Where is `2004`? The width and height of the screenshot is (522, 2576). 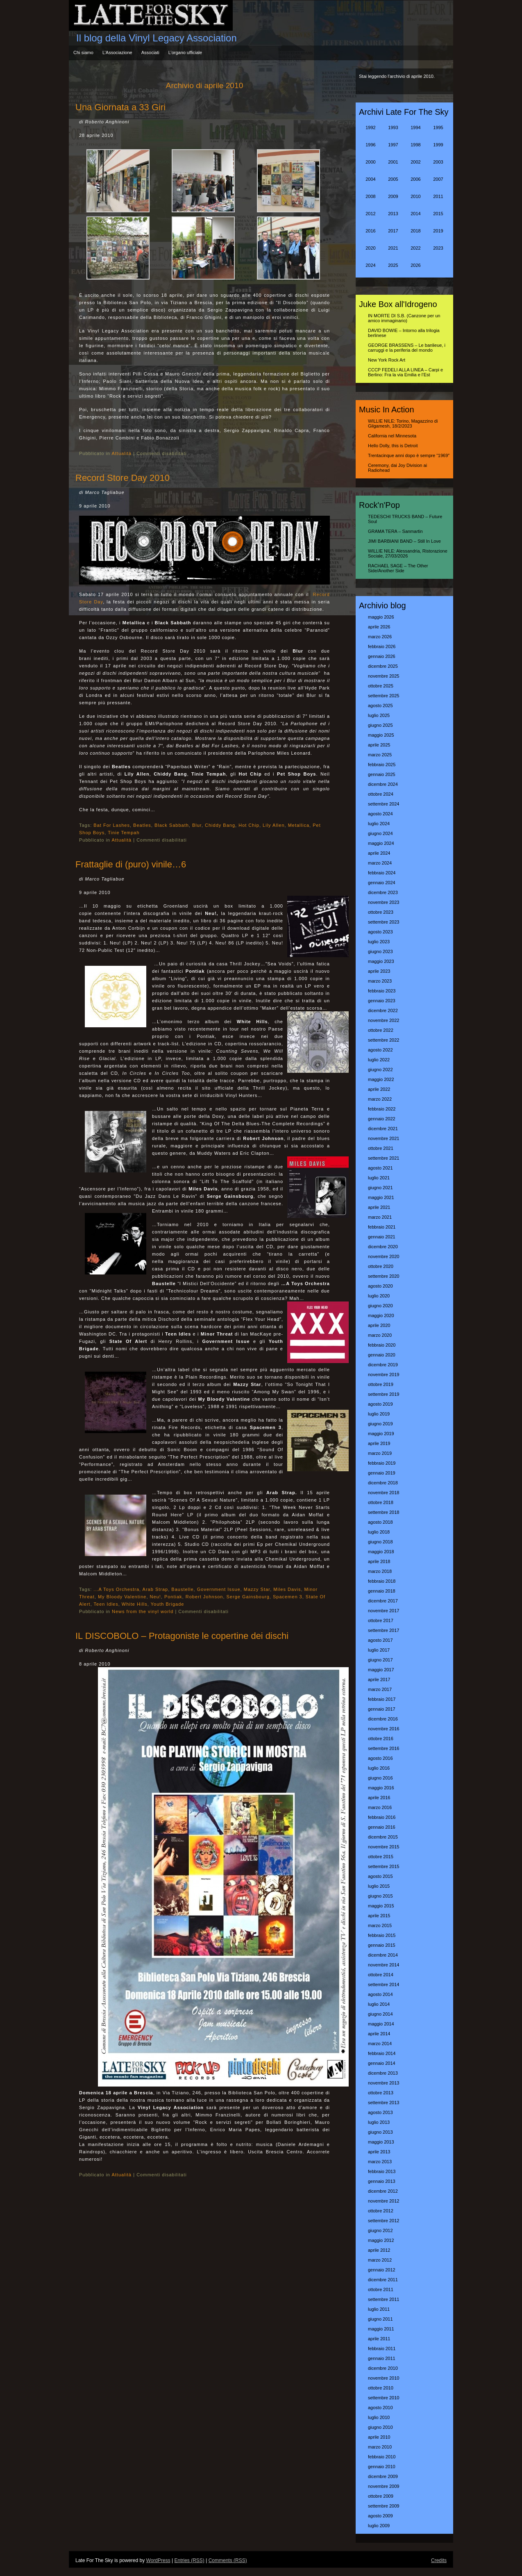
2004 is located at coordinates (370, 179).